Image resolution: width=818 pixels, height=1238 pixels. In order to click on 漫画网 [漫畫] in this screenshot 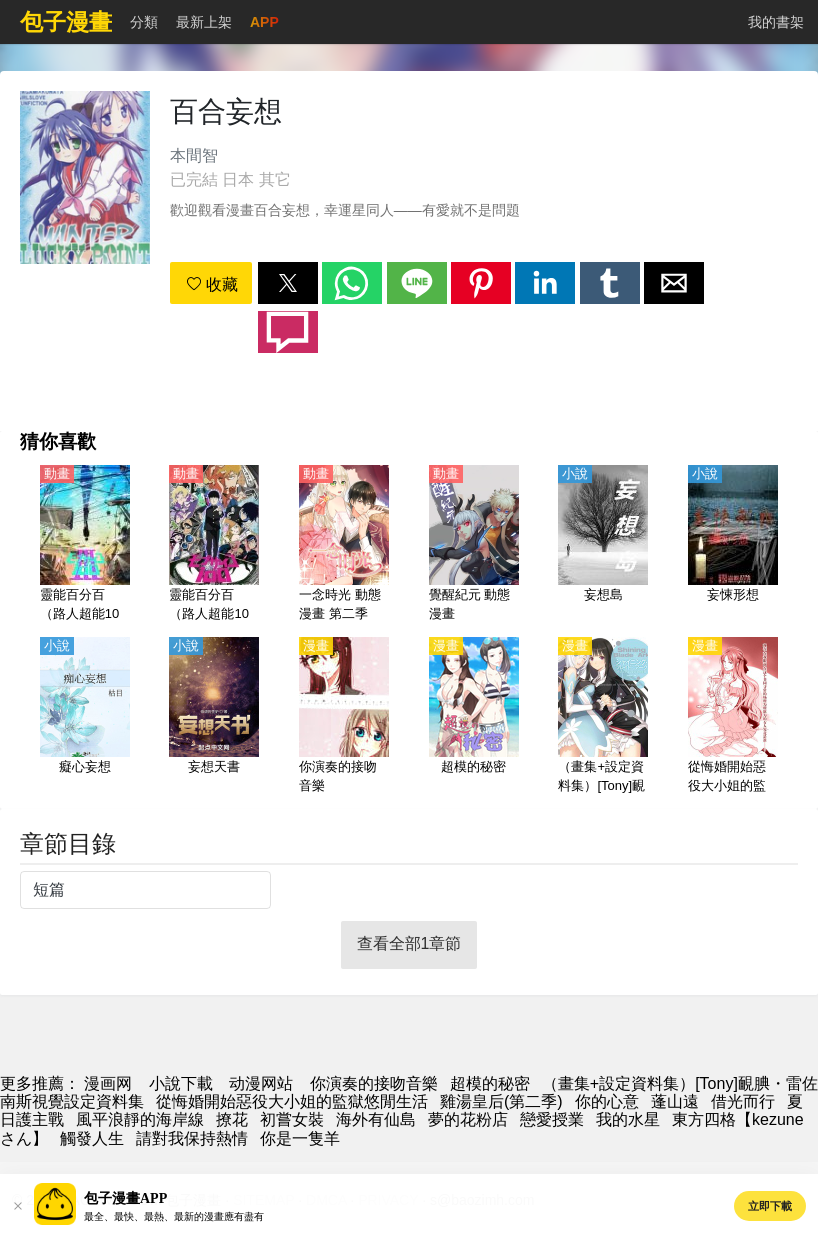, I will do `click(108, 1083)`.